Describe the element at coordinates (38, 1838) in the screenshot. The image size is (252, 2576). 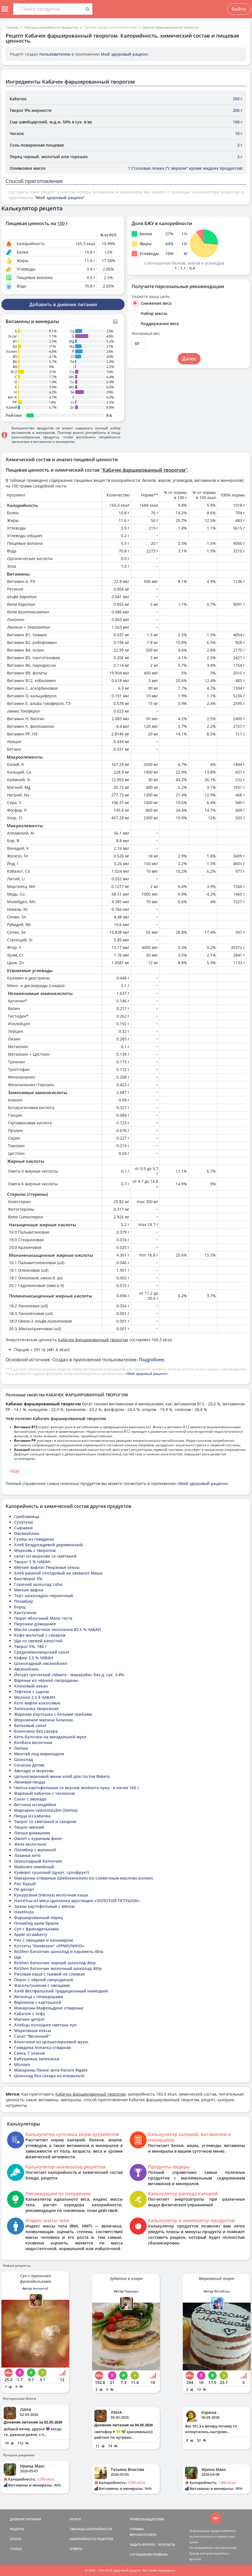
I see `Омлет с куриным филе` at that location.